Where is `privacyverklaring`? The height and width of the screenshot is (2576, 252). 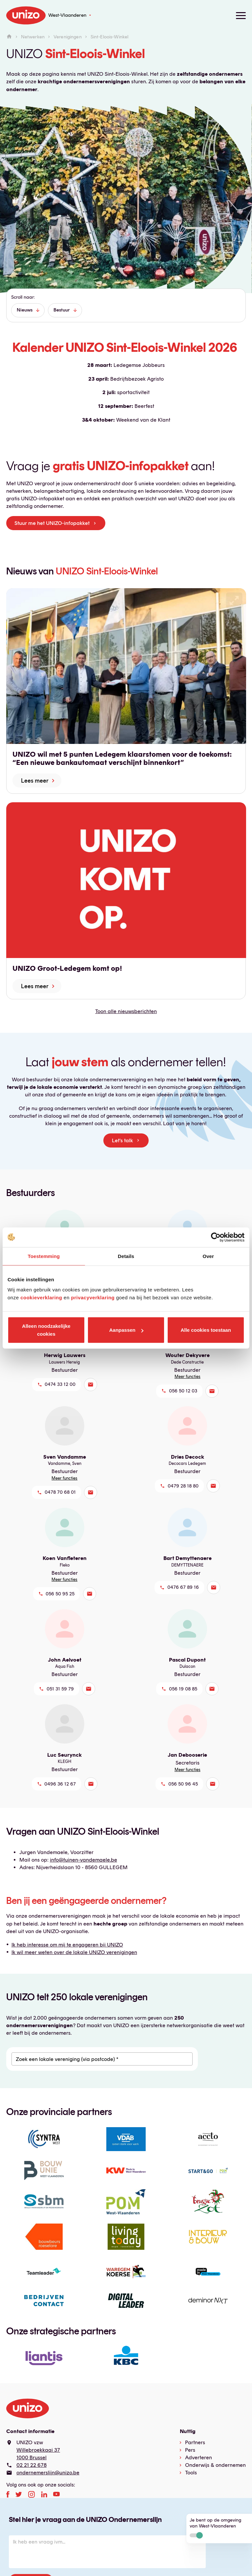
privacyverklaring is located at coordinates (93, 1297).